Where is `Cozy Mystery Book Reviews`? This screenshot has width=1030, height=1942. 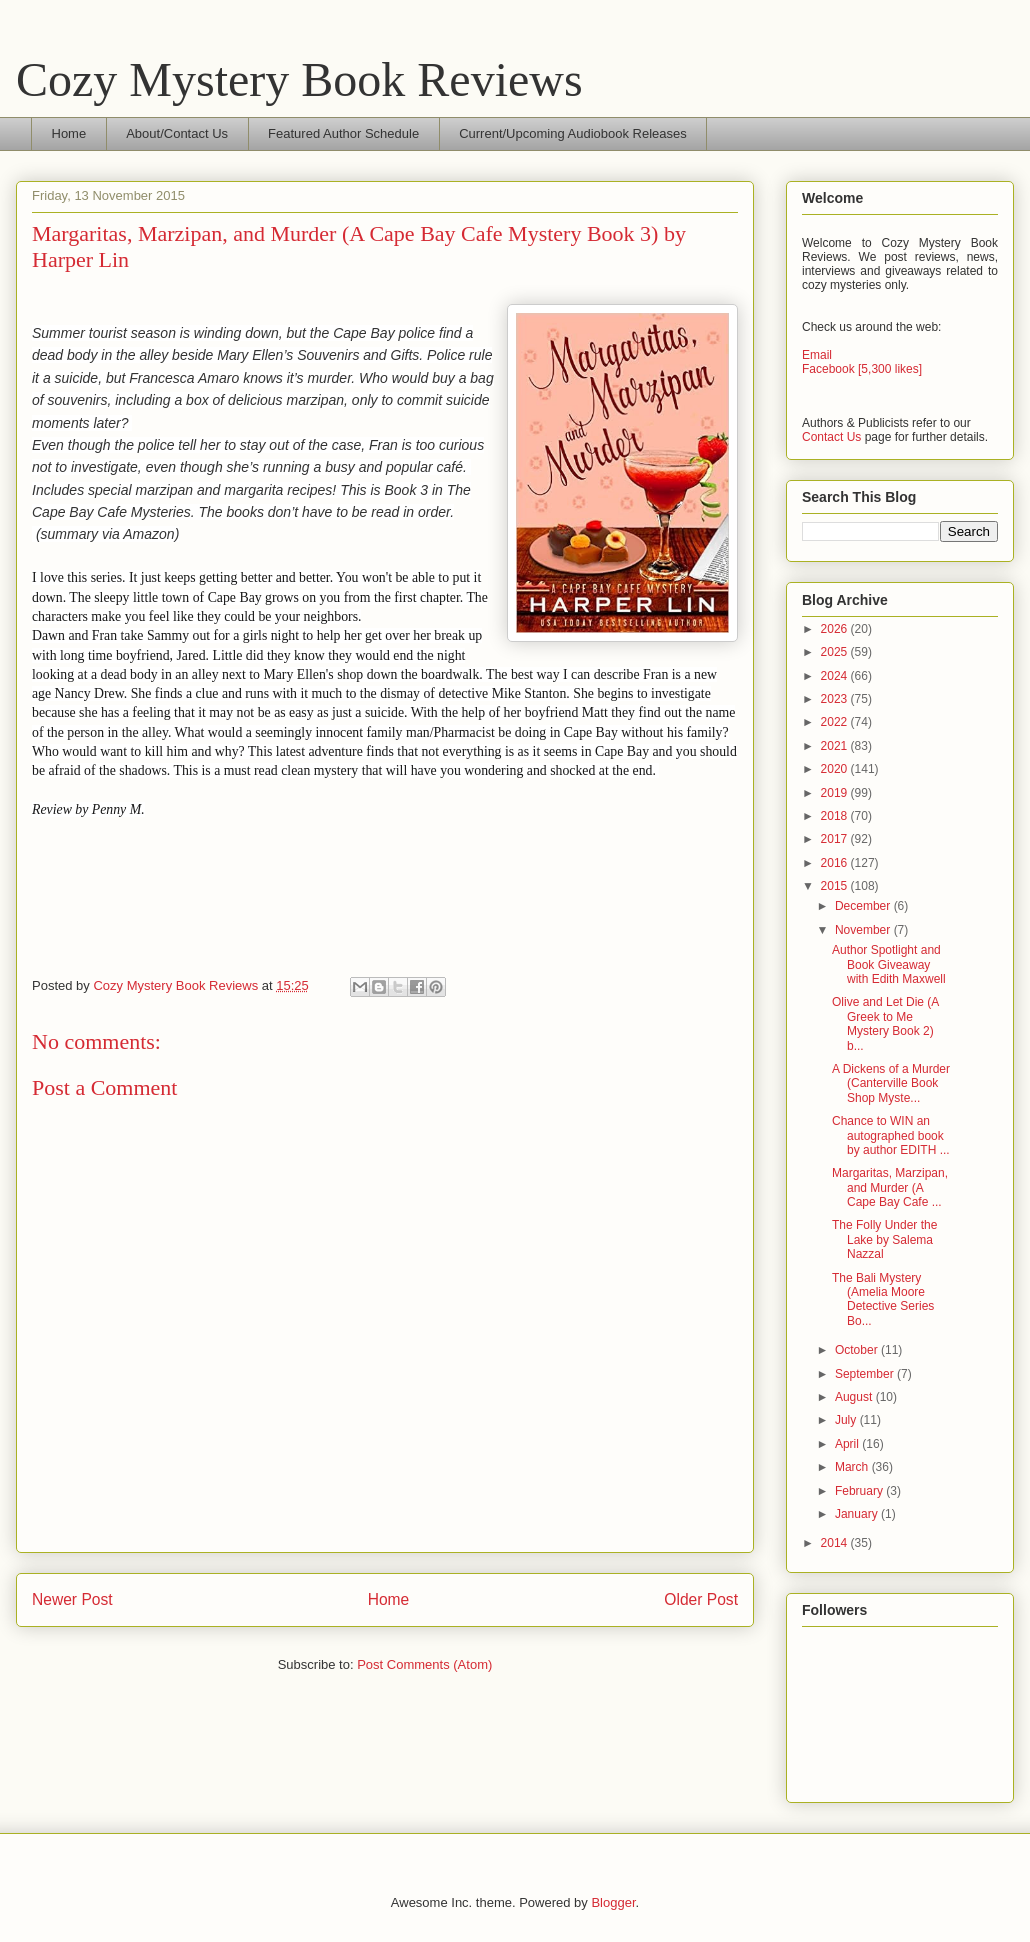 Cozy Mystery Book Reviews is located at coordinates (299, 79).